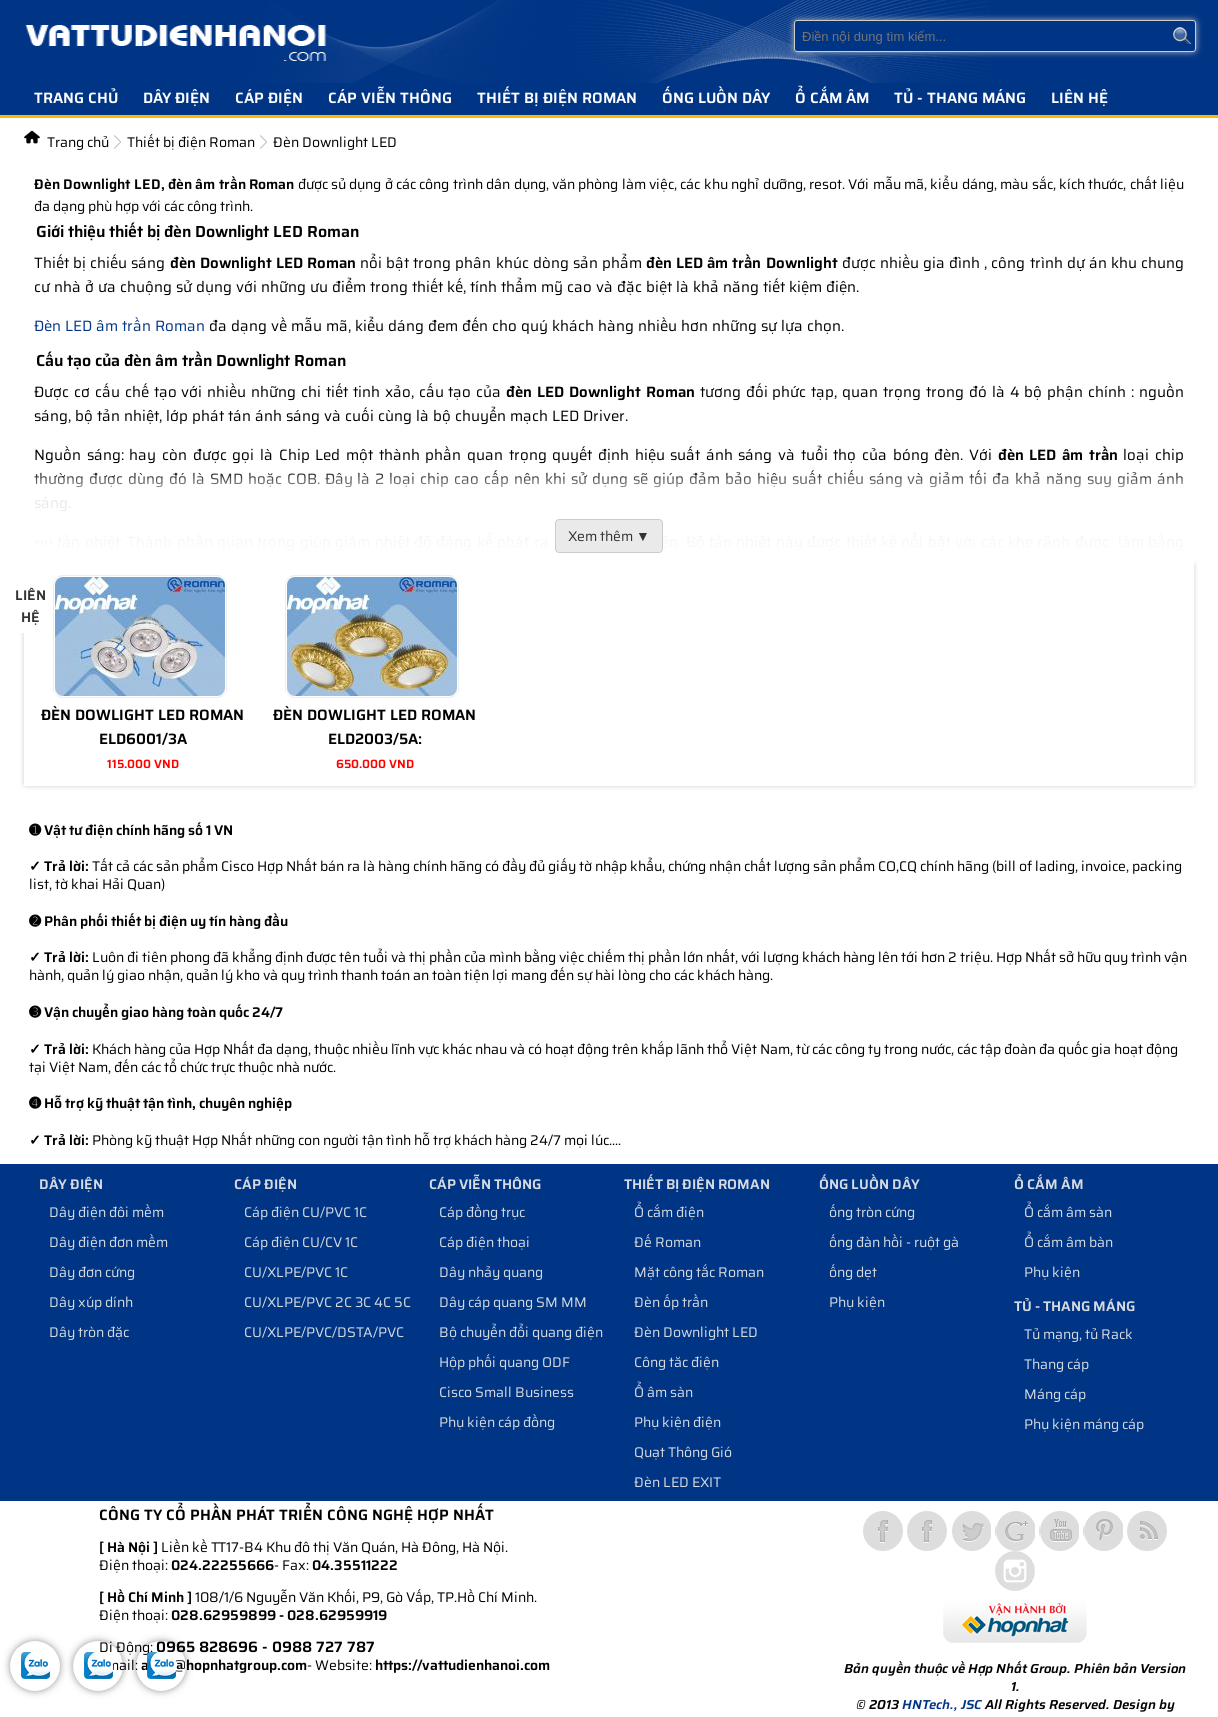 Image resolution: width=1218 pixels, height=1717 pixels. Describe the element at coordinates (296, 1272) in the screenshot. I see `CU/XLPE/PVC 1C` at that location.